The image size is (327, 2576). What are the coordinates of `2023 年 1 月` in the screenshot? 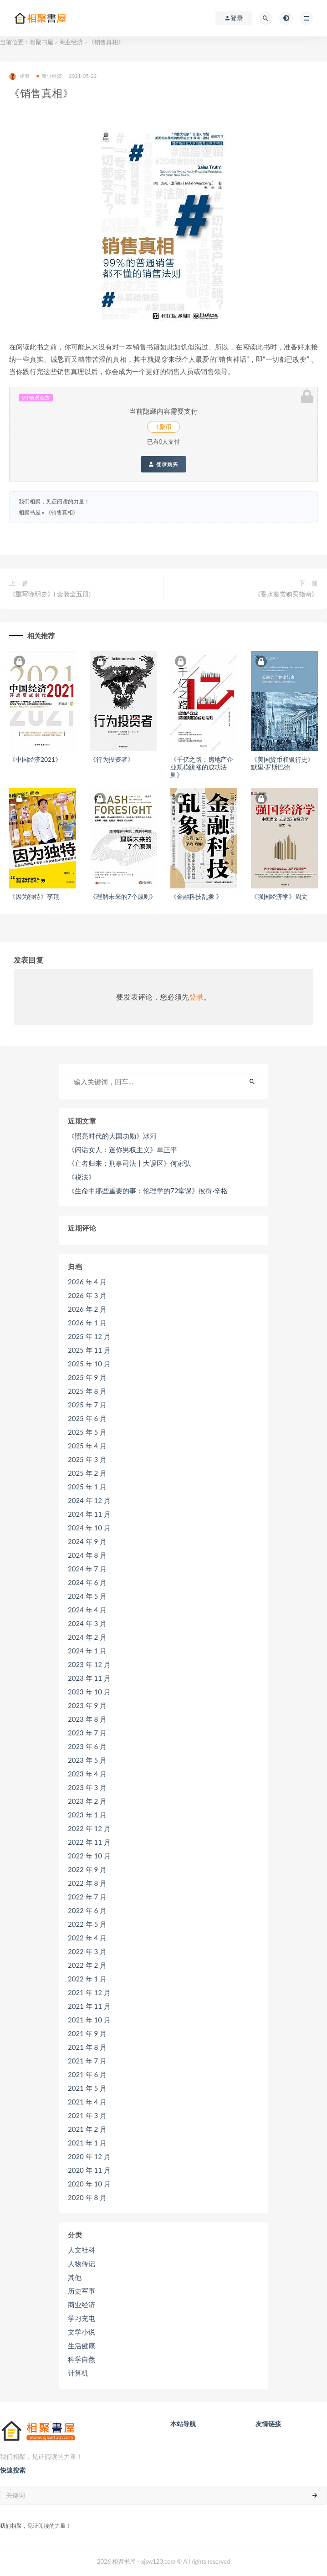 It's located at (87, 1815).